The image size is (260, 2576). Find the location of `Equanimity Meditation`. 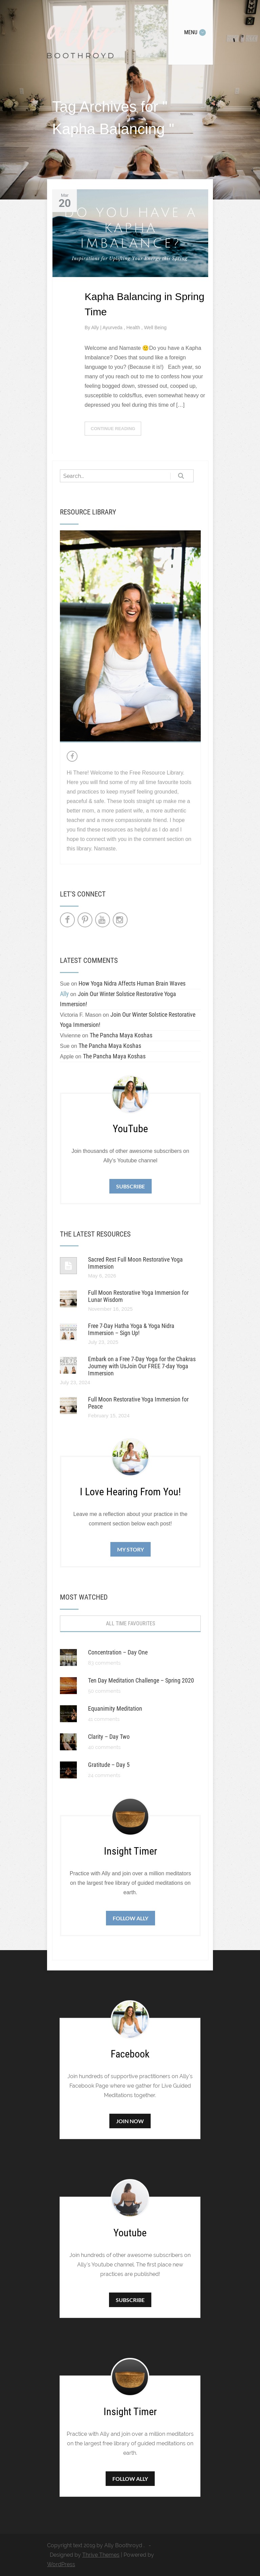

Equanimity Meditation is located at coordinates (115, 1708).